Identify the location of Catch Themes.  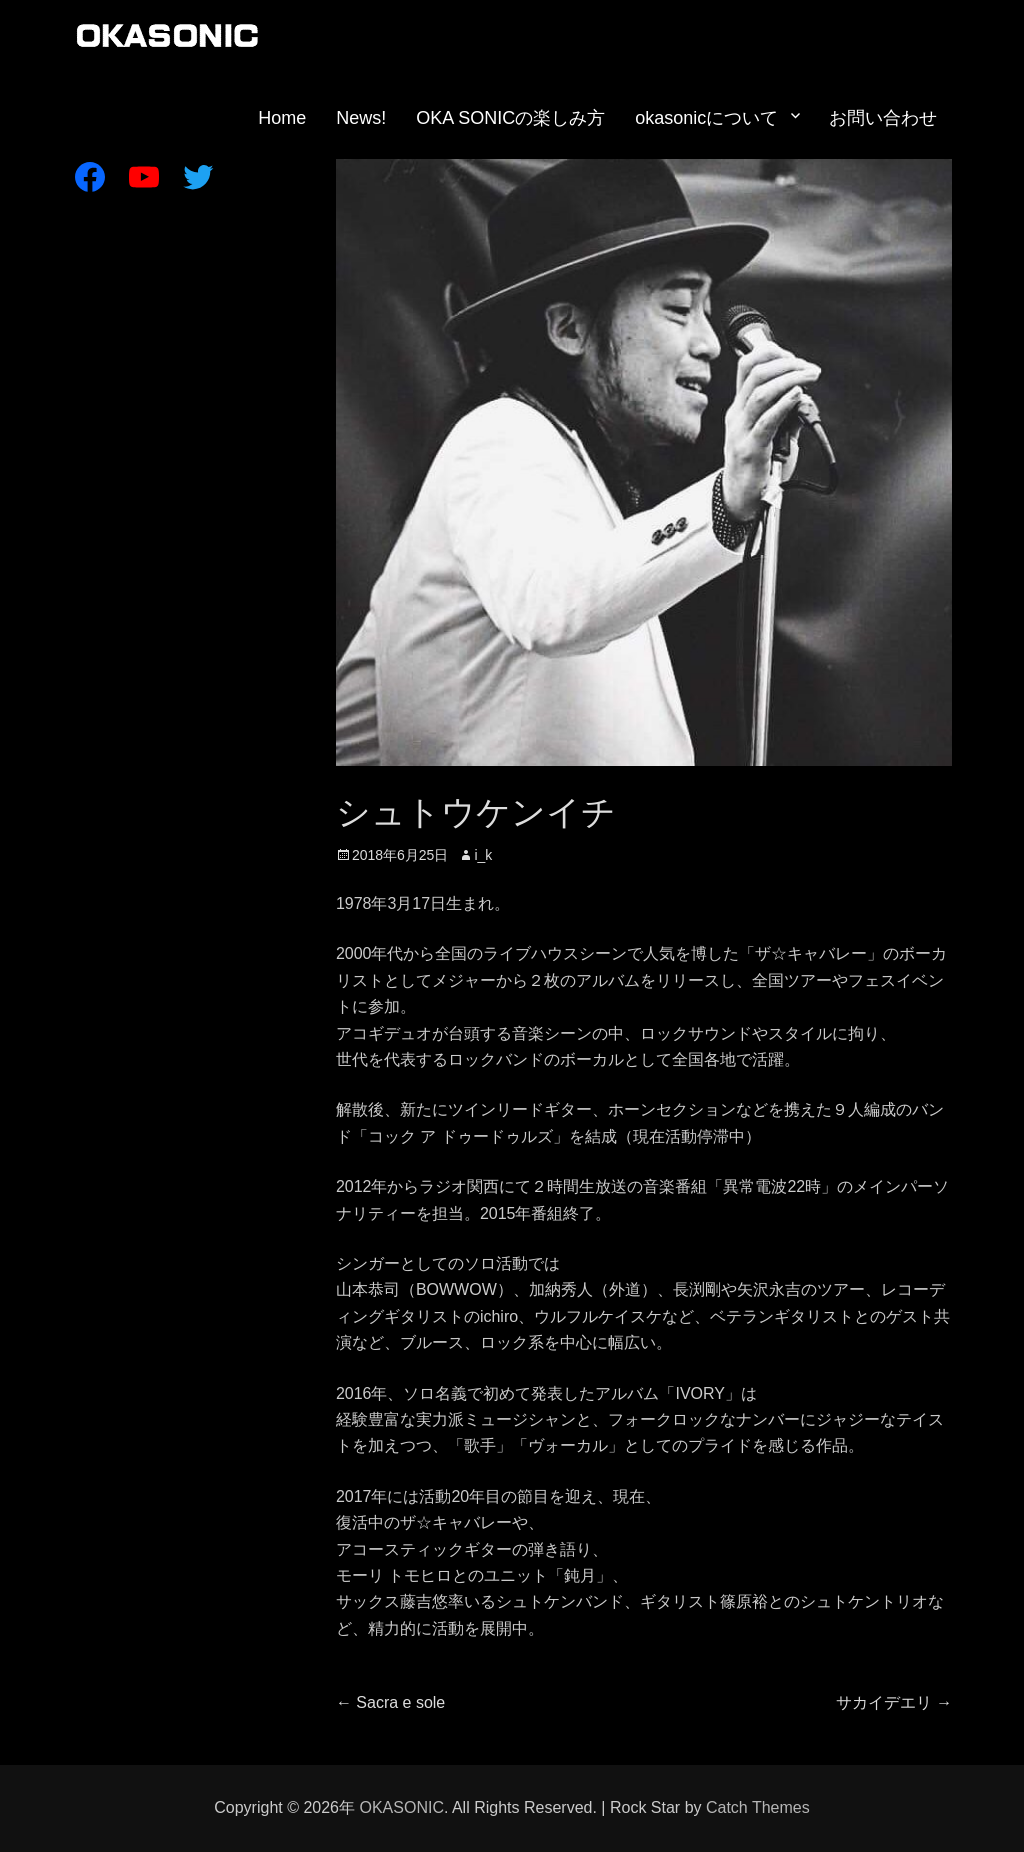
(758, 1807).